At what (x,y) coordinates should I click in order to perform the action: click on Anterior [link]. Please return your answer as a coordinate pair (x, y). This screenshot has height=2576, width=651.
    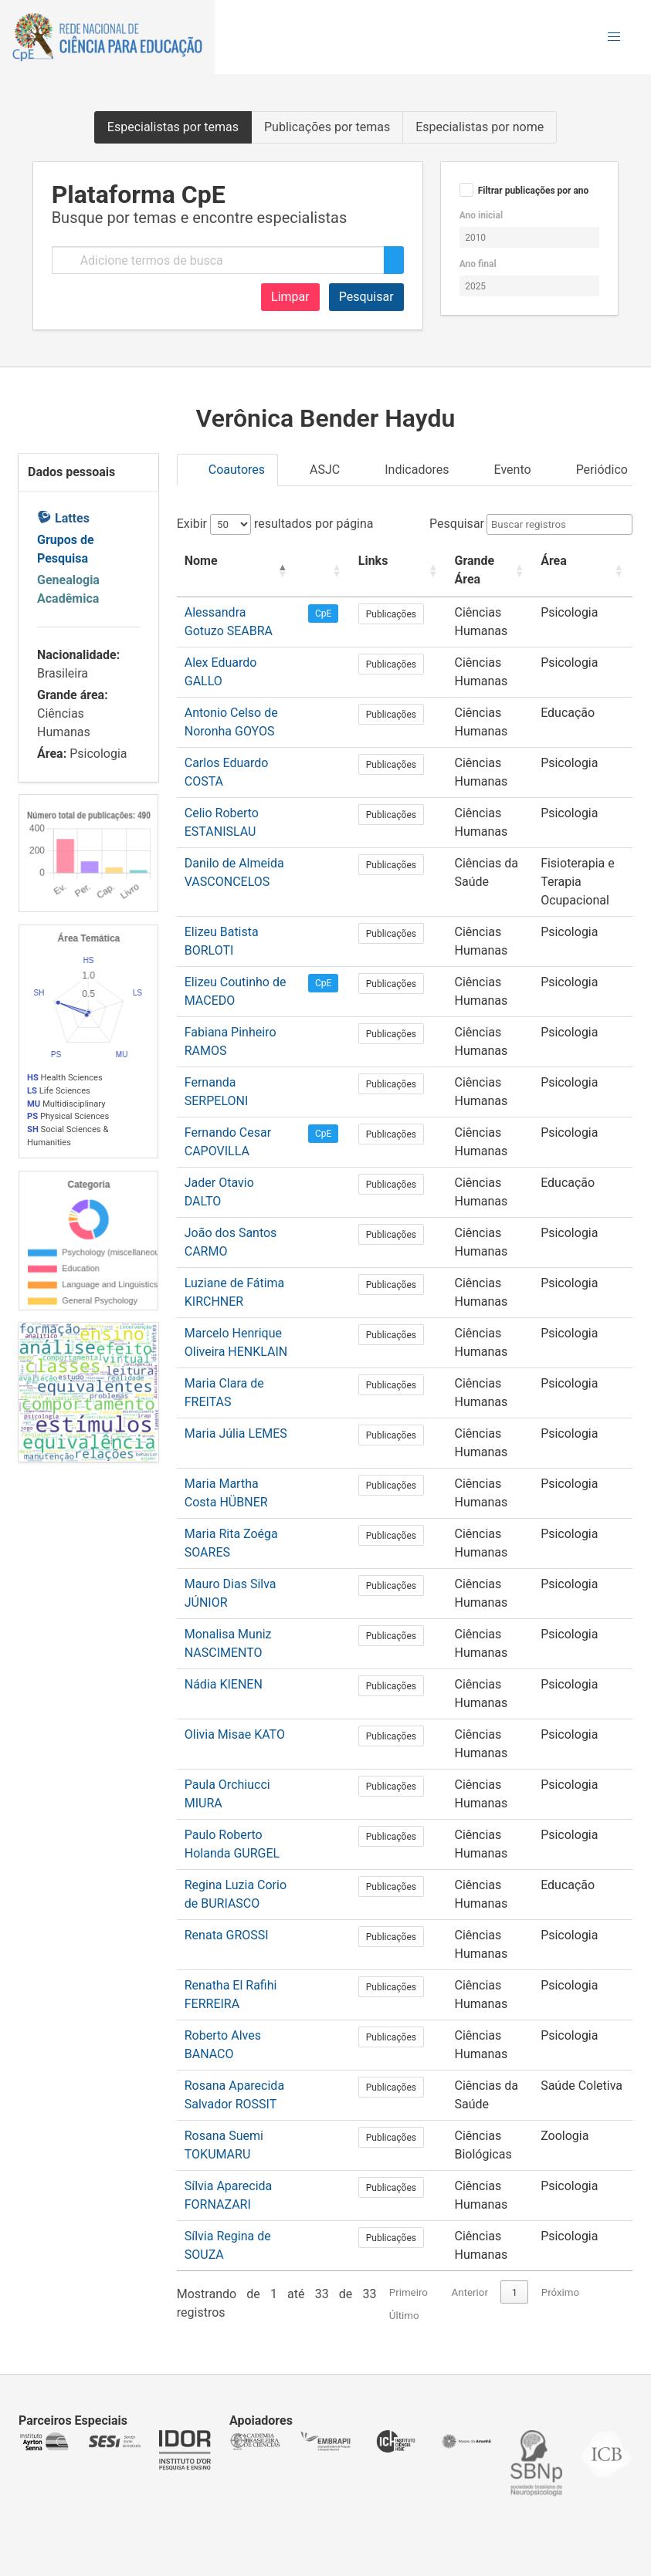
    Looking at the image, I should click on (470, 2292).